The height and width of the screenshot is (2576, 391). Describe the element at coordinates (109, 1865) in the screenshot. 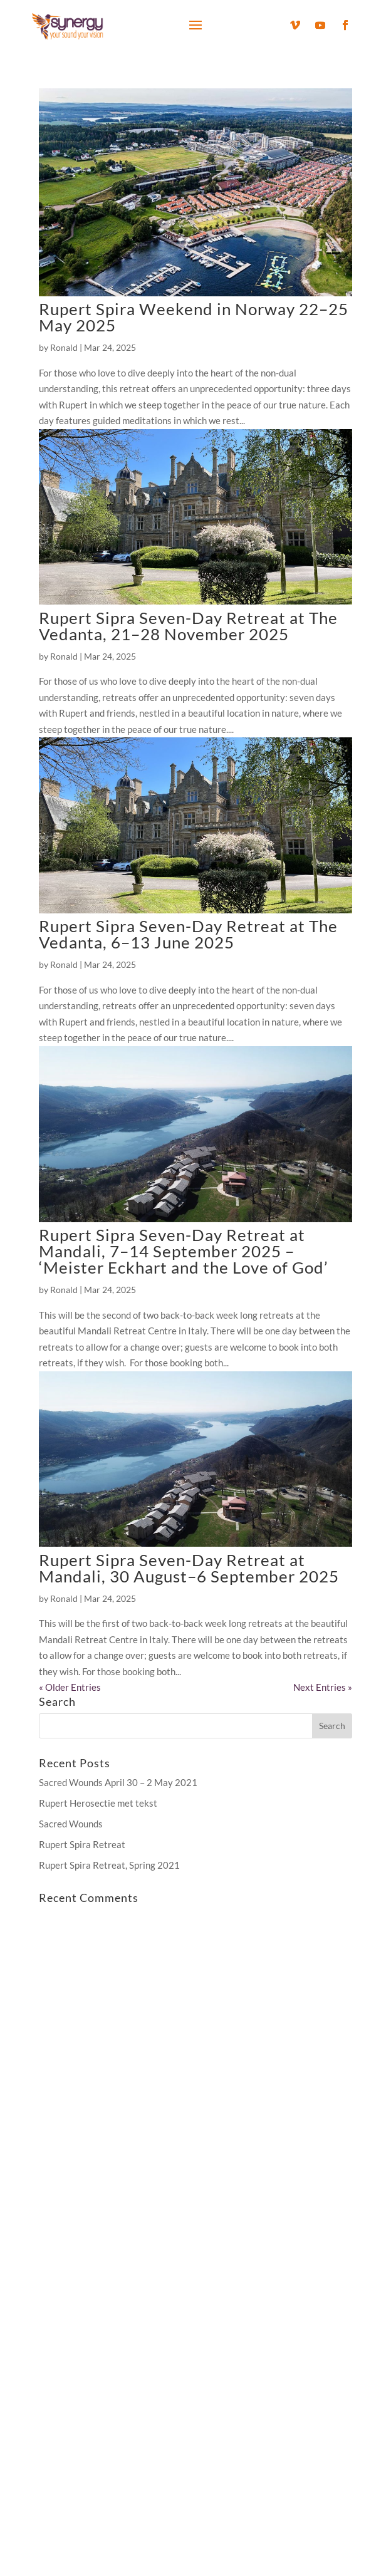

I see `Rupert Spira Retreat, Spring 2021` at that location.